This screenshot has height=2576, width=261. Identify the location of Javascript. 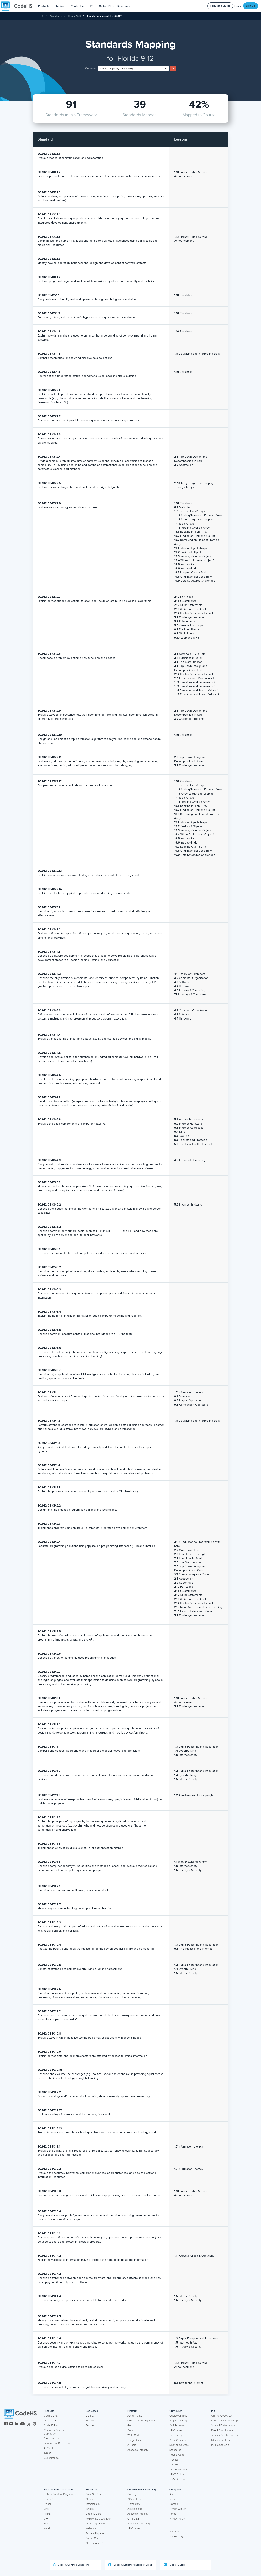
(49, 2499).